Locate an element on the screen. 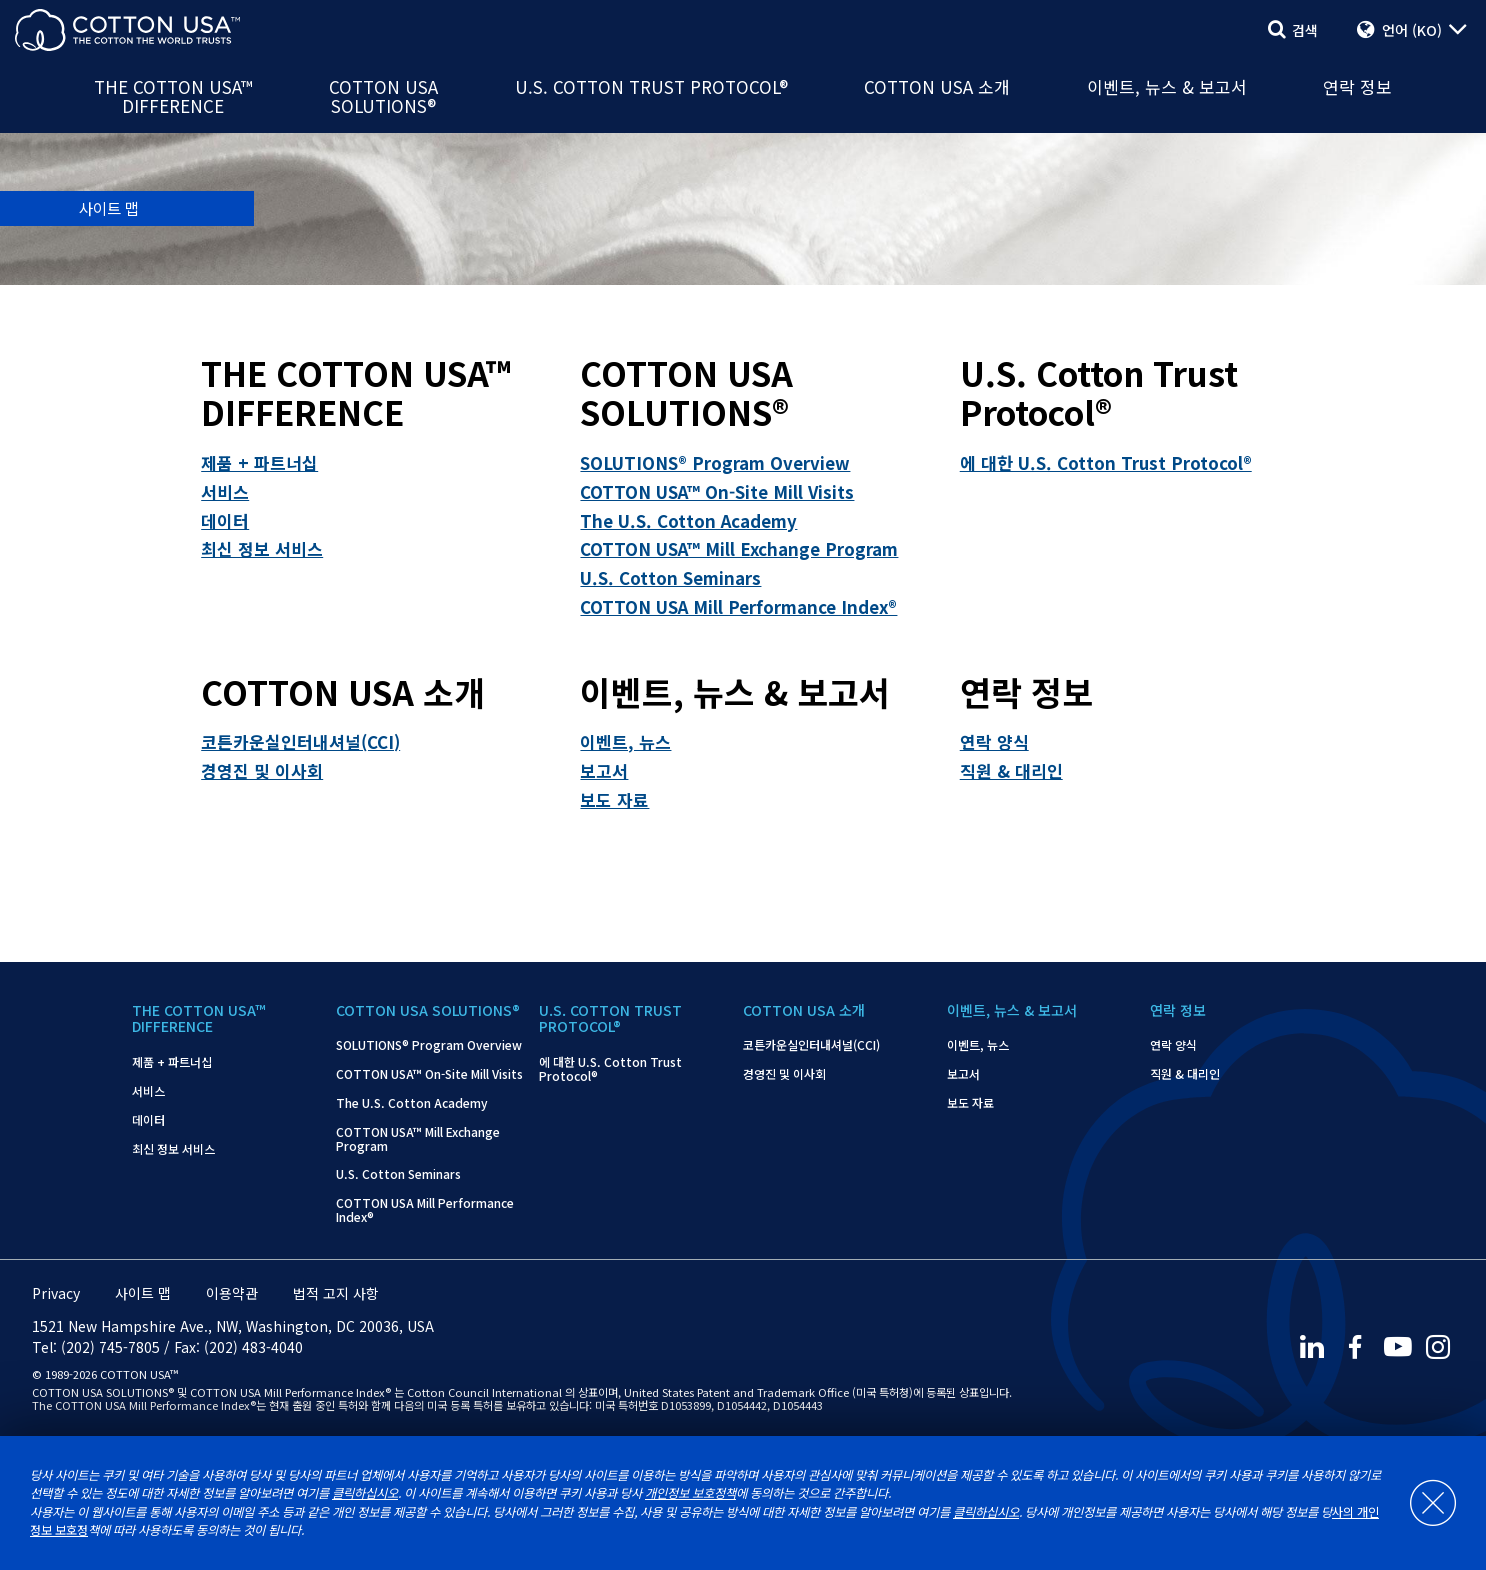  COTTON USA™ Mill Exchange Program is located at coordinates (739, 548).